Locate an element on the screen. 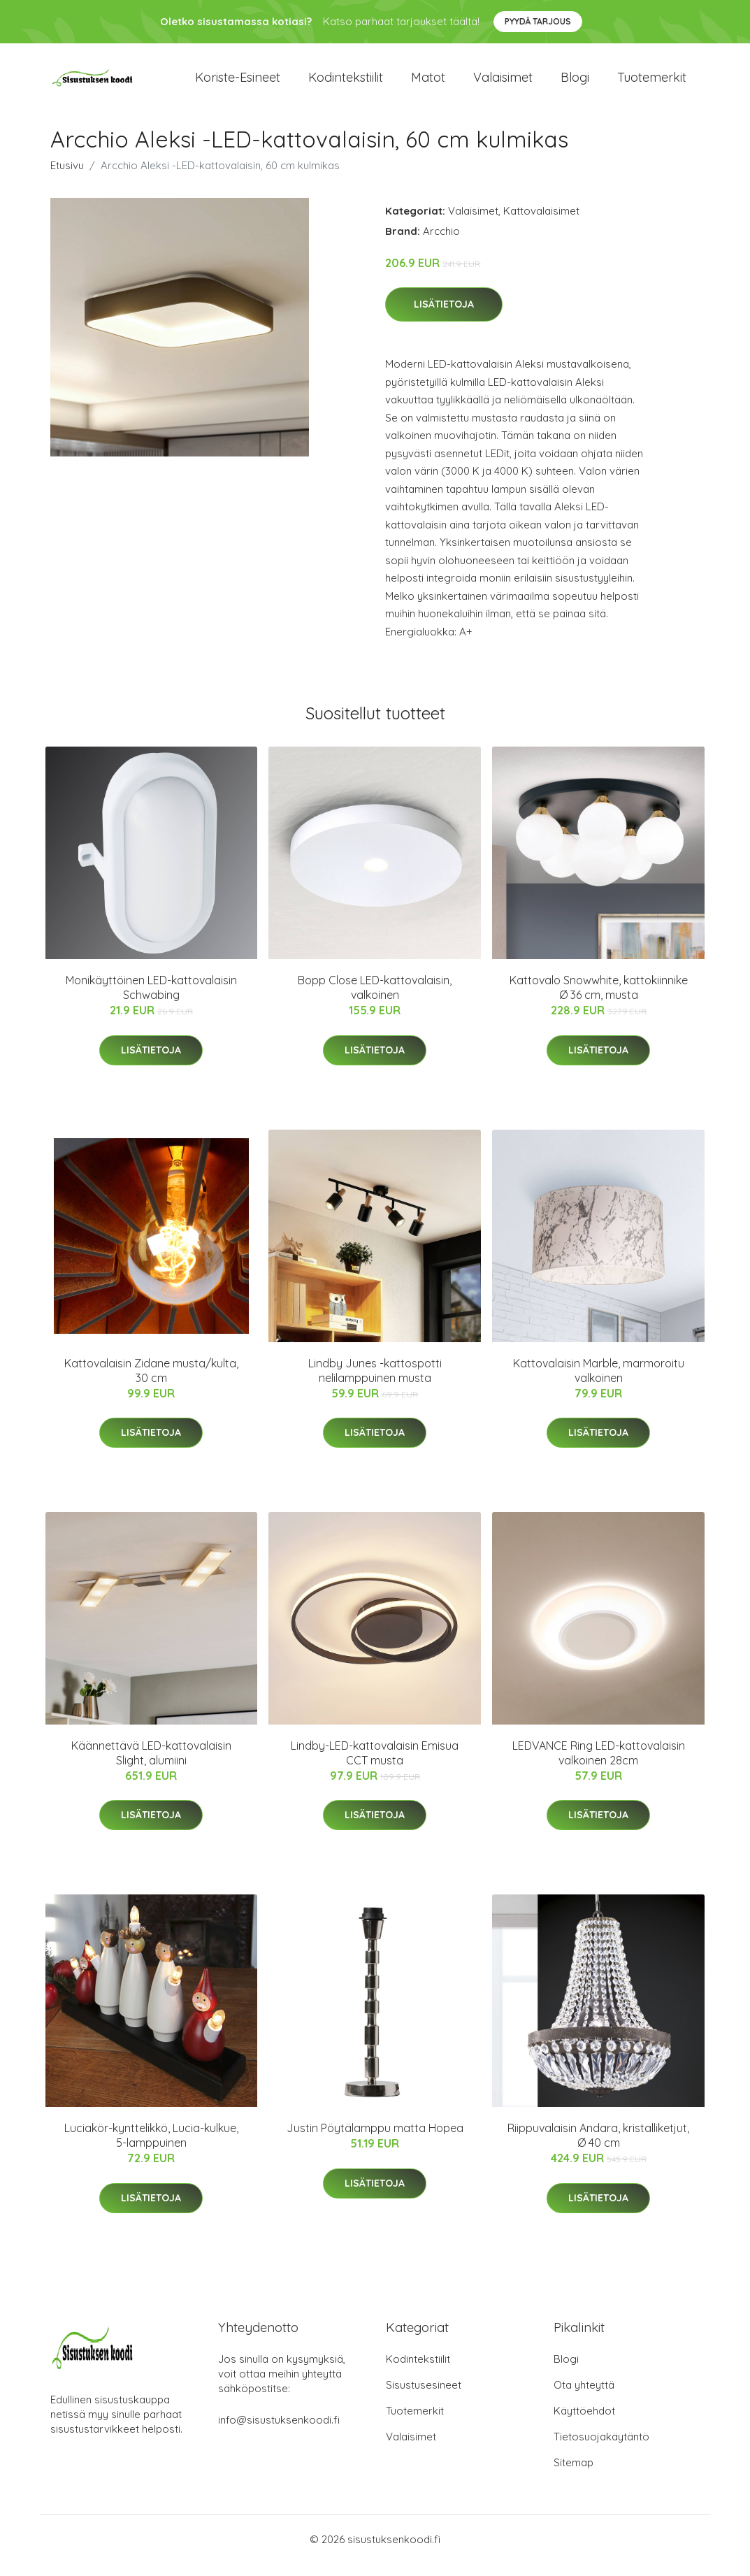 Image resolution: width=750 pixels, height=2576 pixels. Matot is located at coordinates (428, 83).